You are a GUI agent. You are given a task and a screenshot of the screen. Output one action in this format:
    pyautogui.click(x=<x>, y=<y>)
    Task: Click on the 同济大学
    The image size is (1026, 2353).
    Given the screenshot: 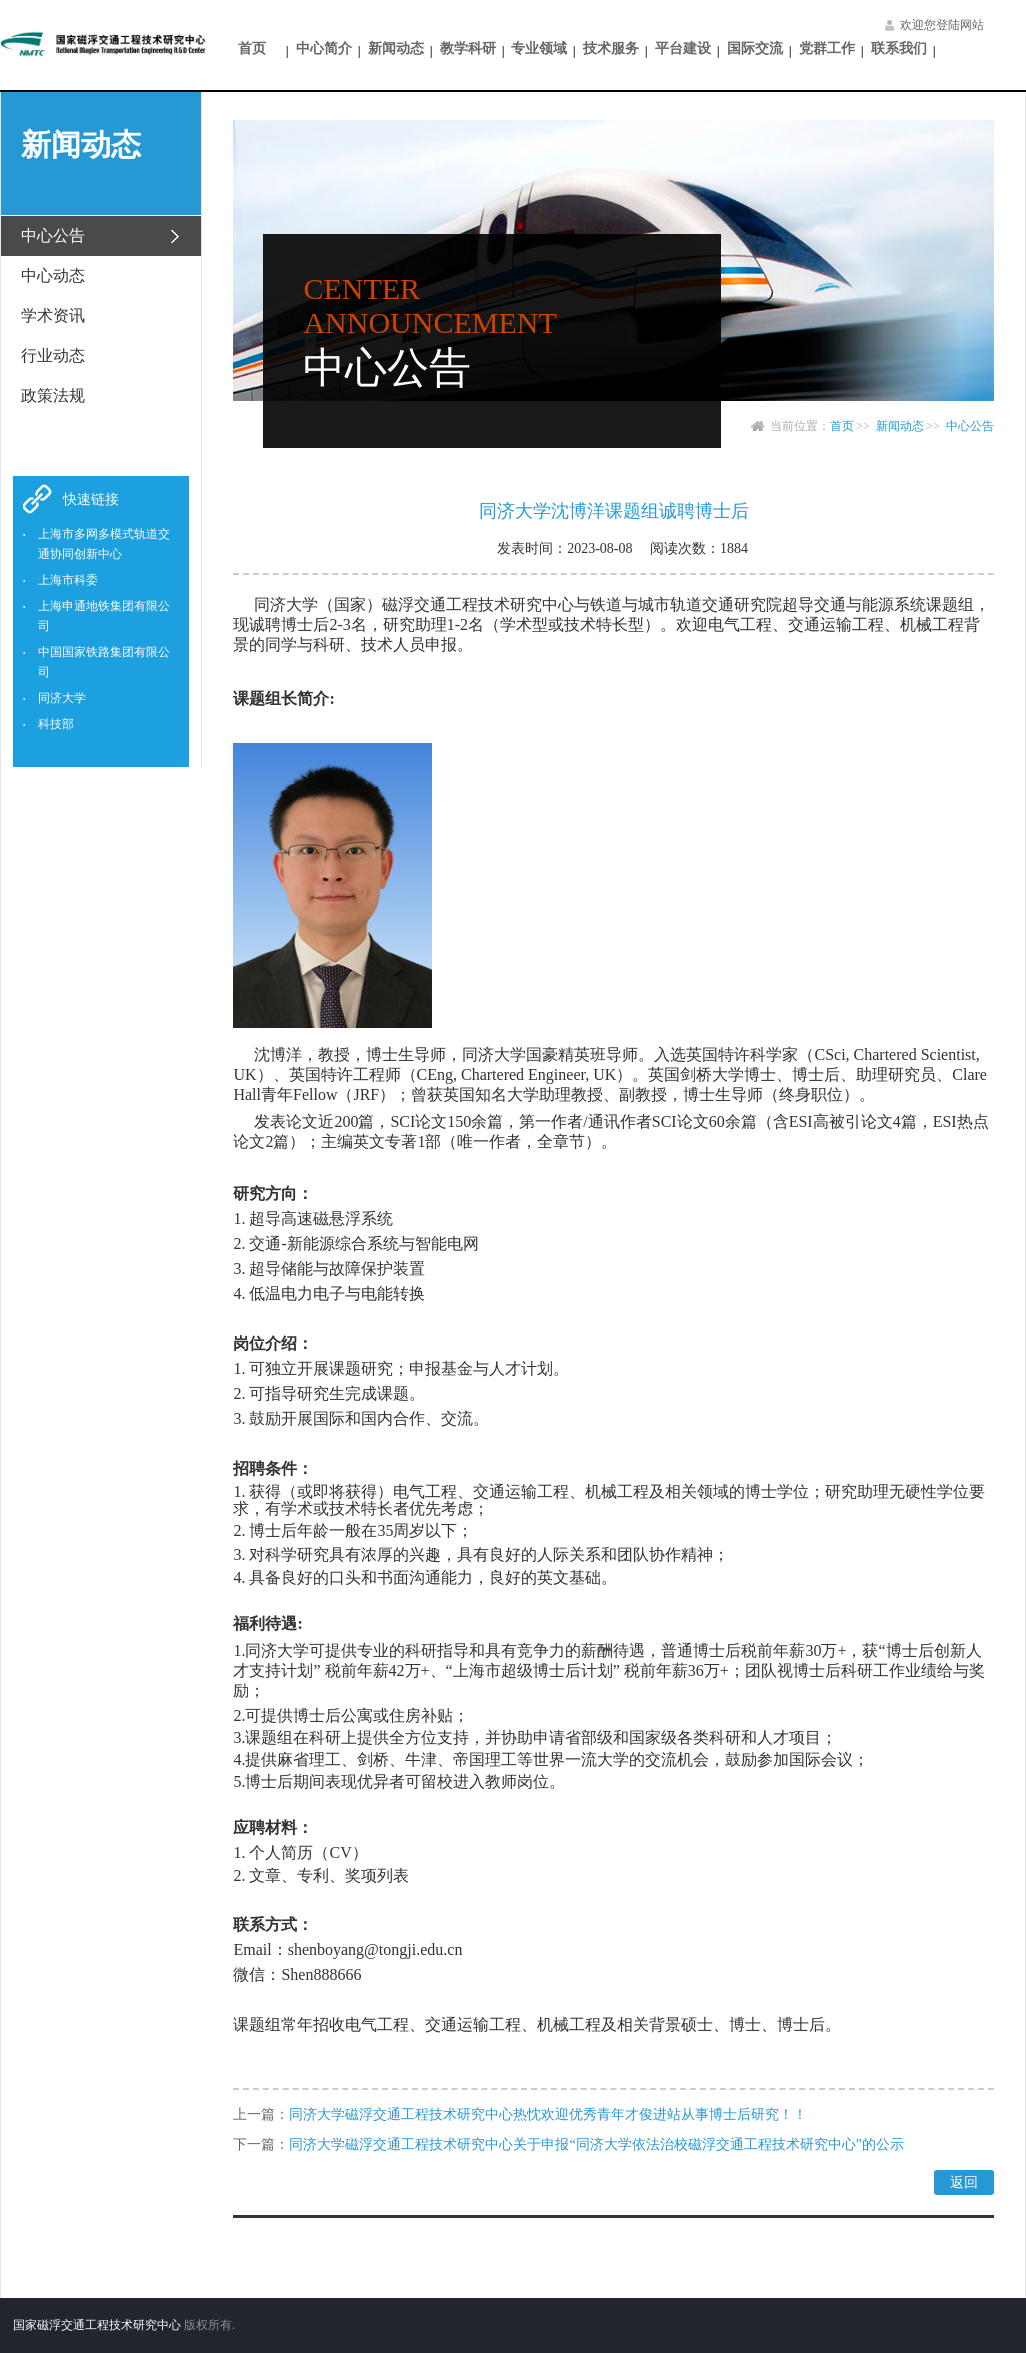 What is the action you would take?
    pyautogui.click(x=62, y=698)
    